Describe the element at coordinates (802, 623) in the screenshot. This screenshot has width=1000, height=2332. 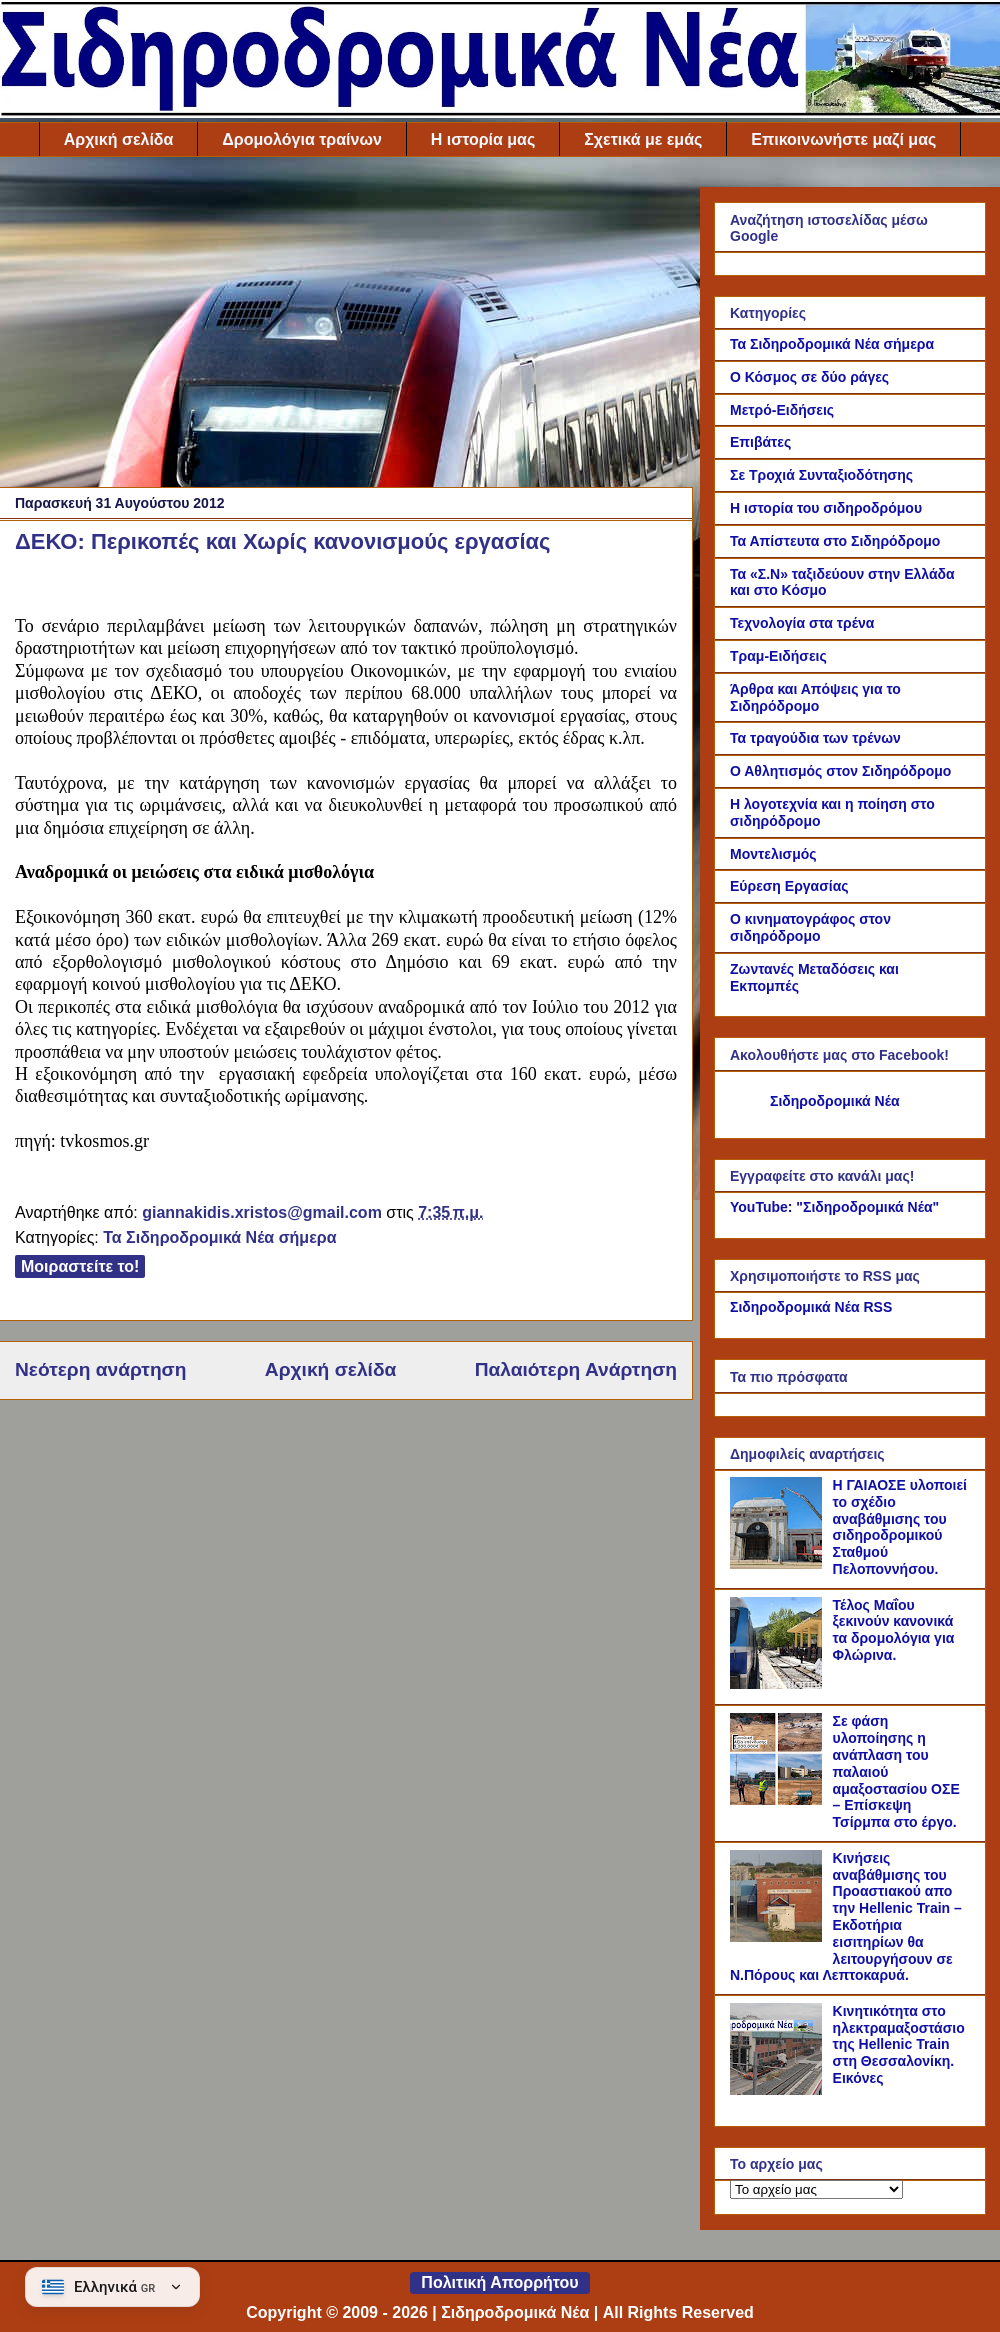
I see `Τεχνολογία στα τρένα` at that location.